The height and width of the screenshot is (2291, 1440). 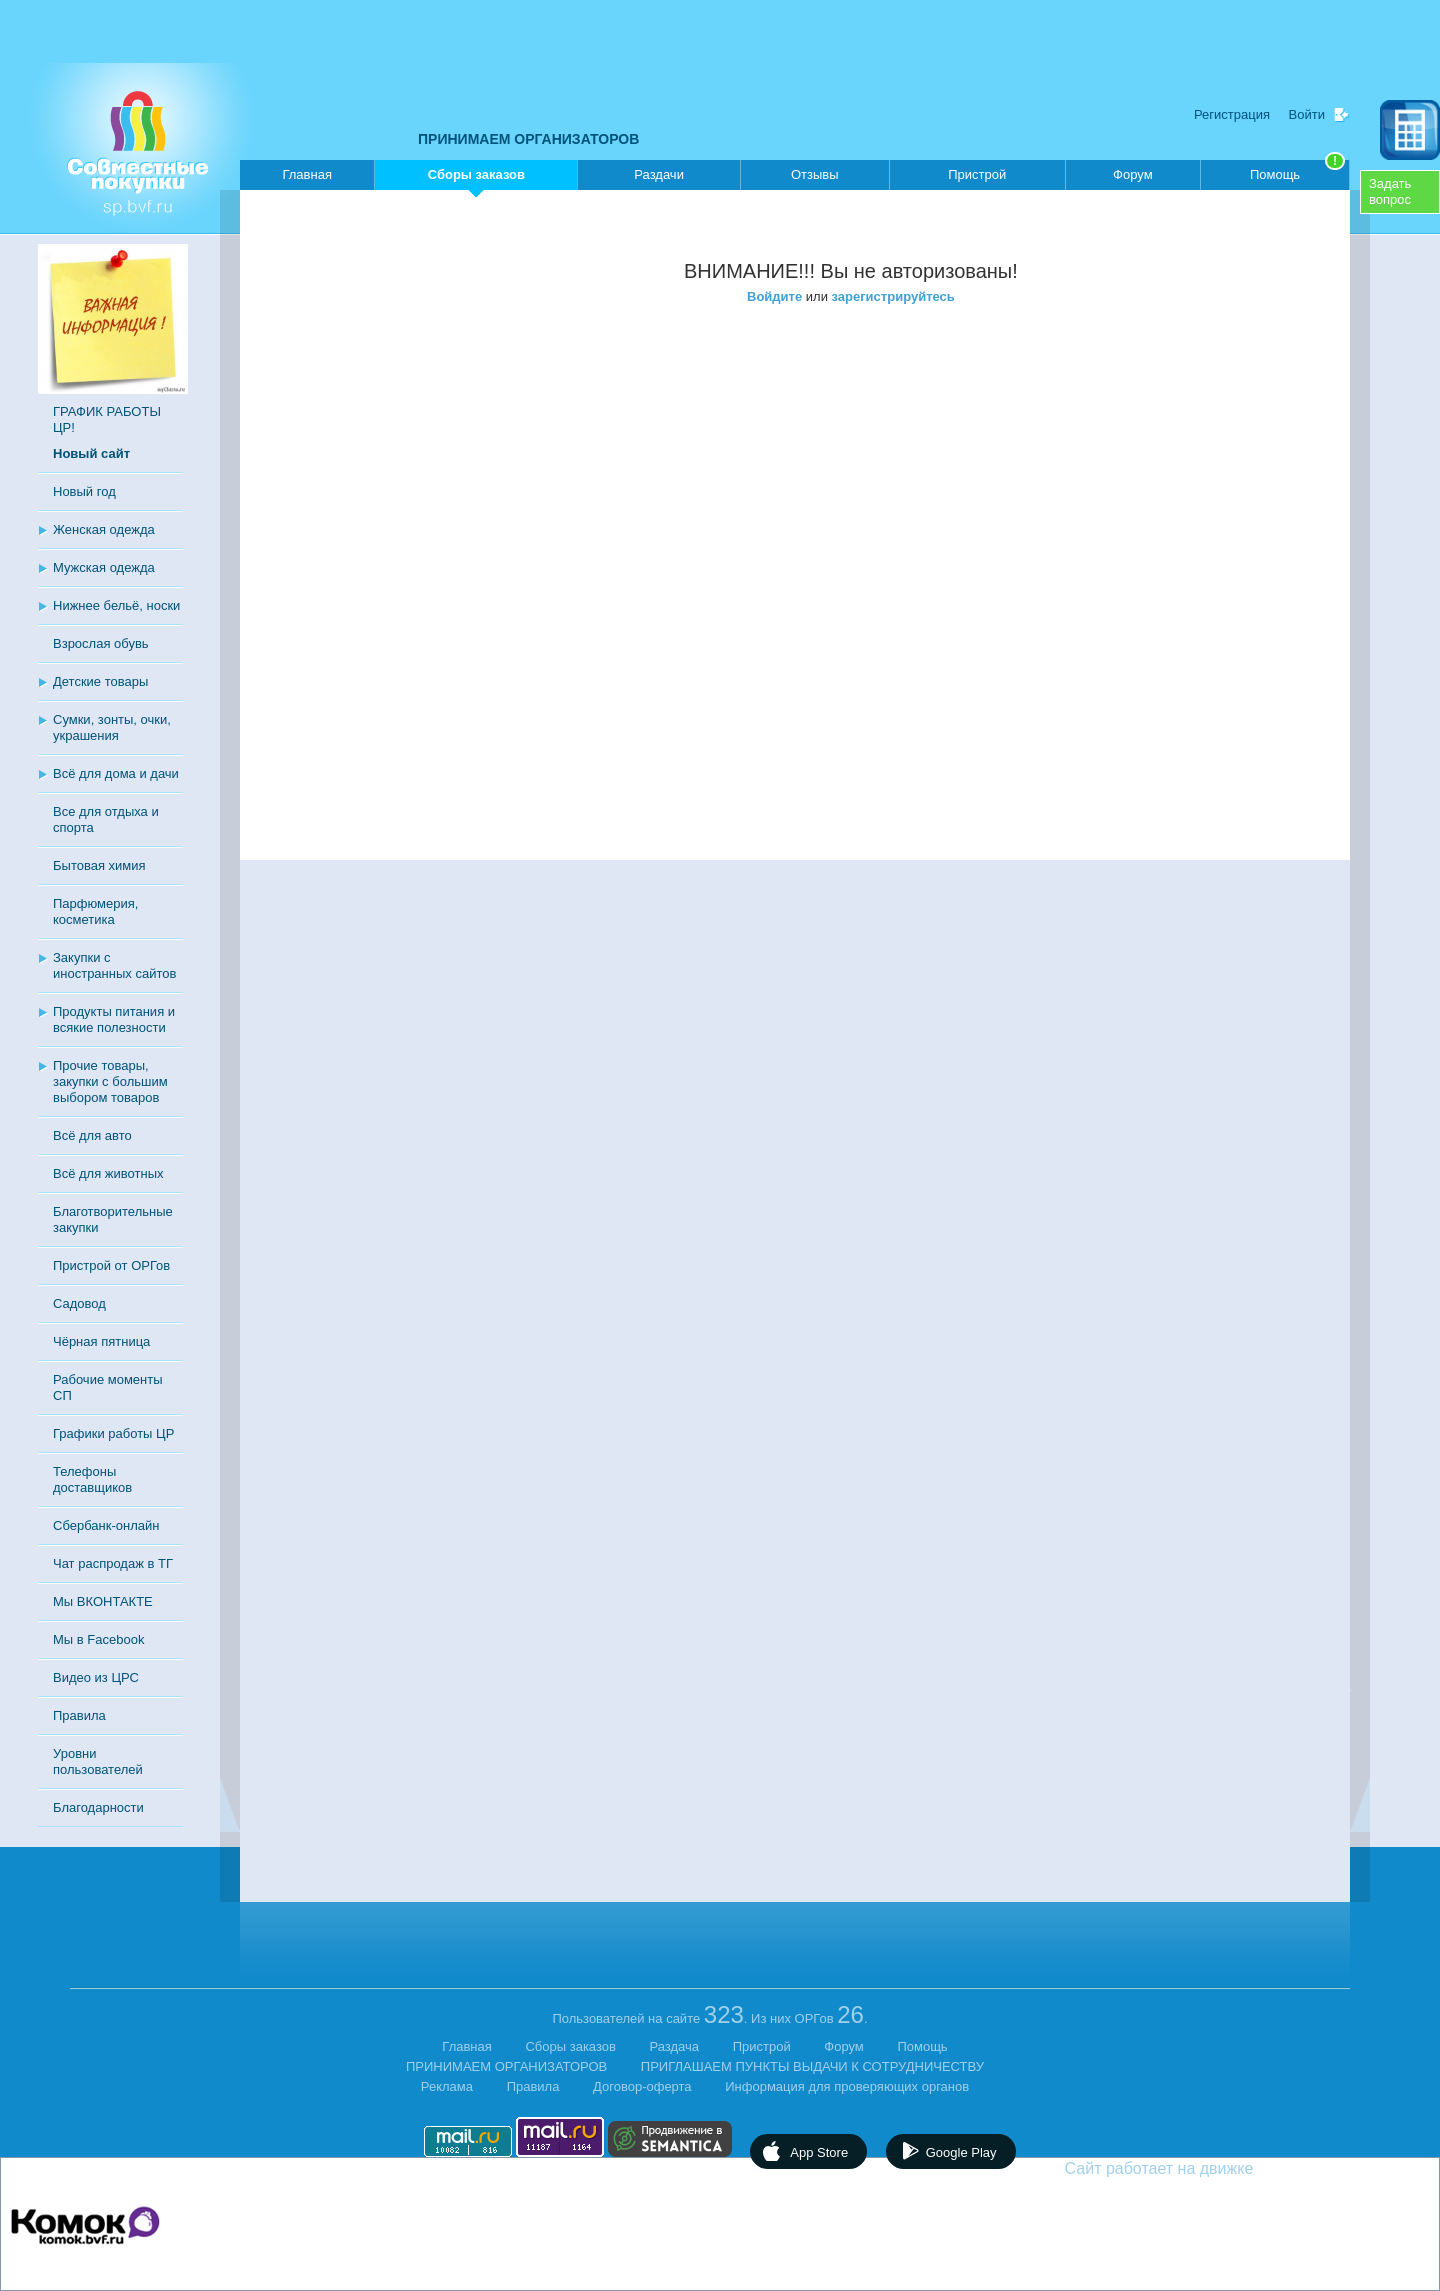 I want to click on App Store, so click(x=819, y=2152).